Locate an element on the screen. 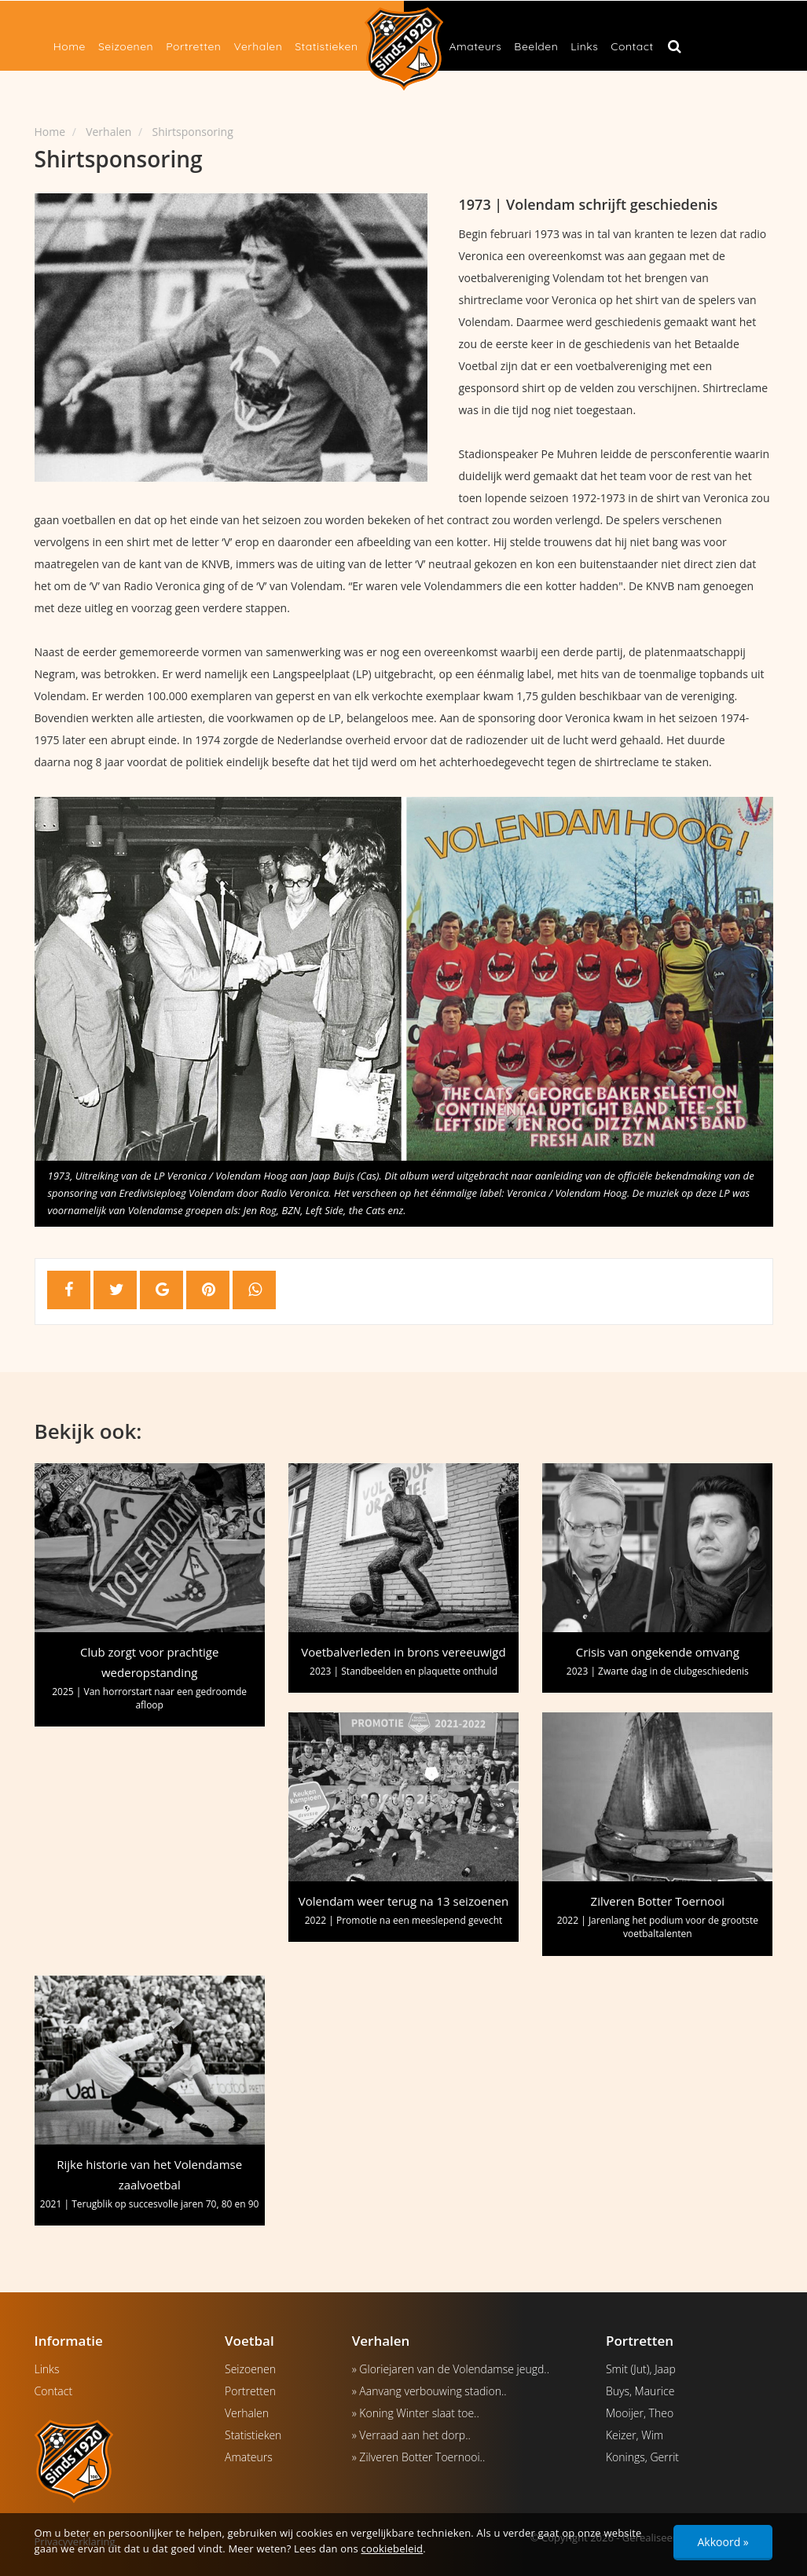 This screenshot has height=2576, width=807. Verhalen is located at coordinates (257, 46).